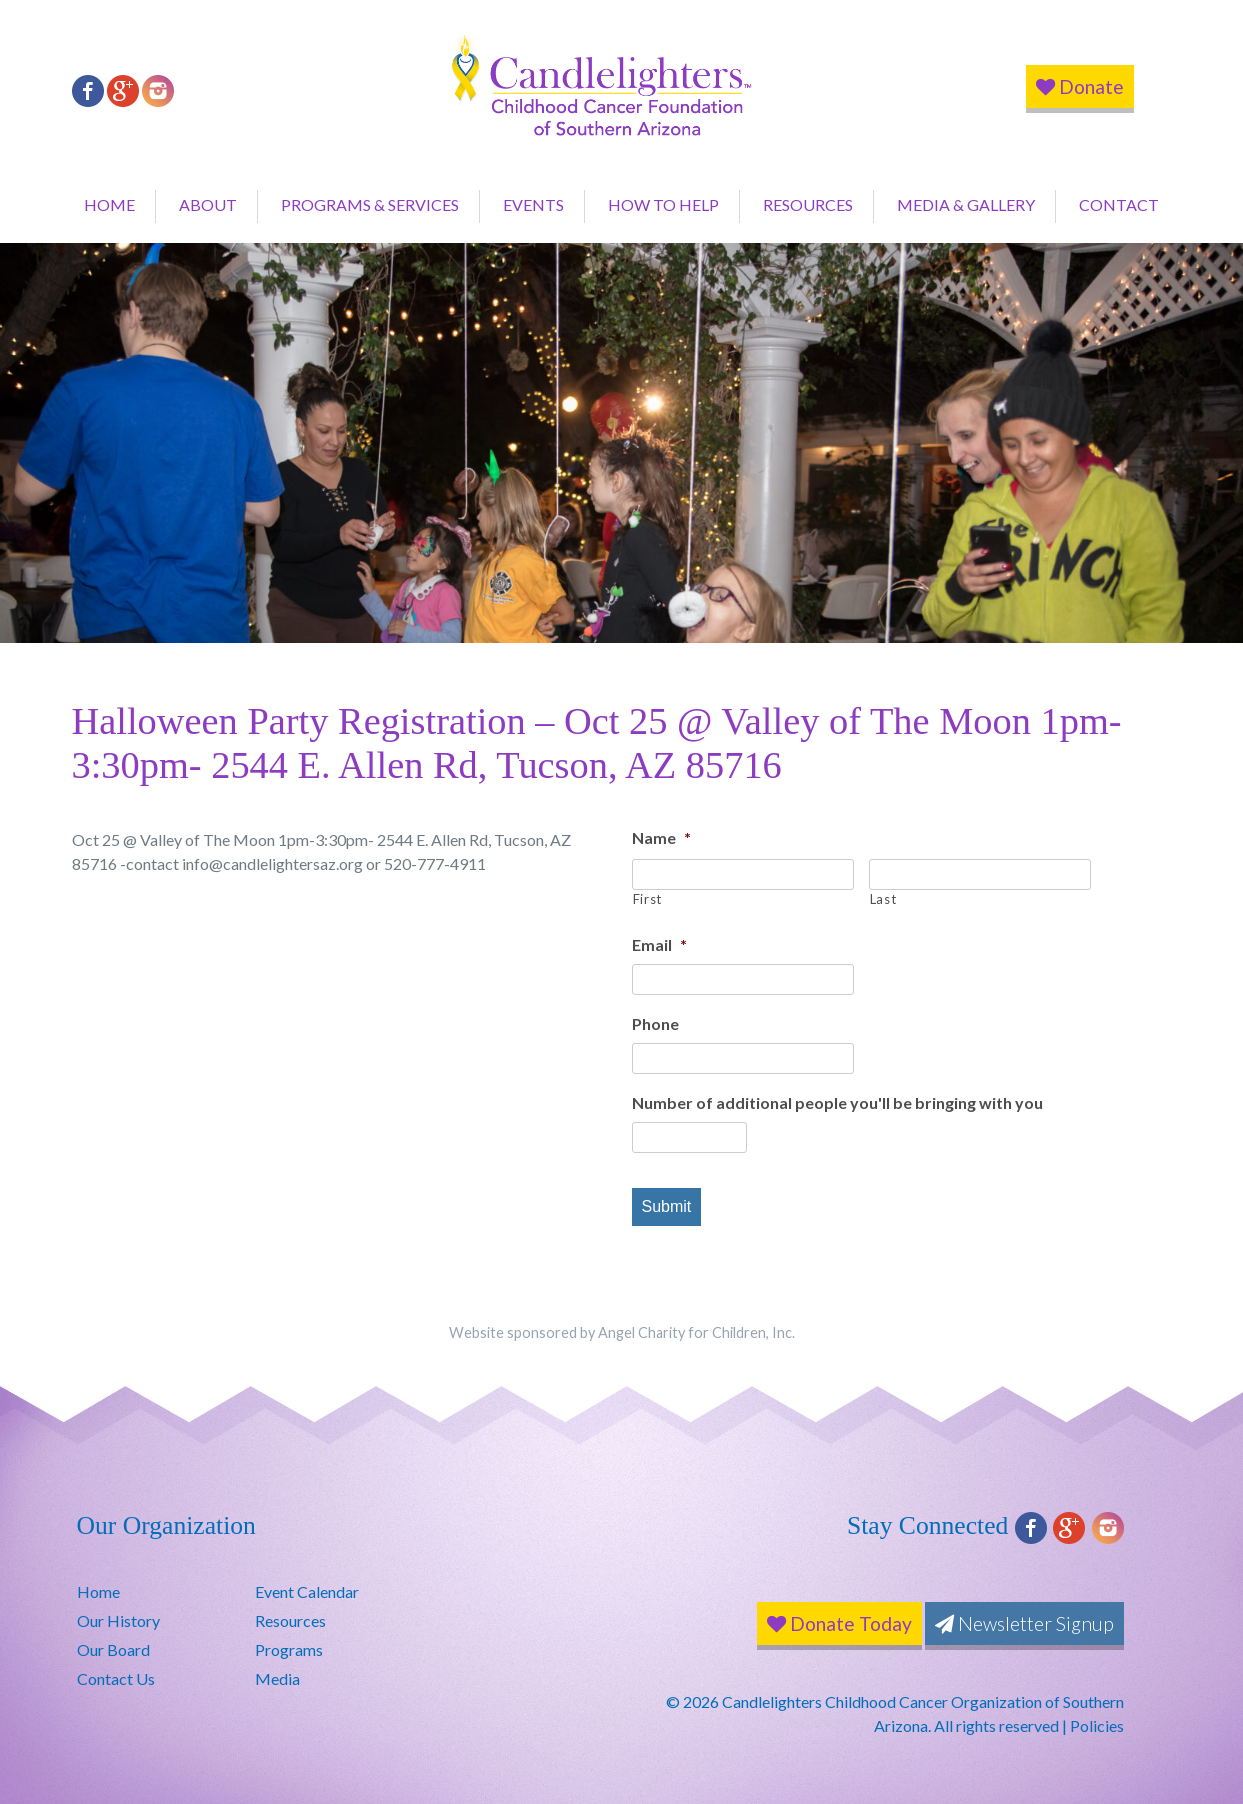 This screenshot has width=1243, height=1804. Describe the element at coordinates (116, 1678) in the screenshot. I see `Contact Us` at that location.